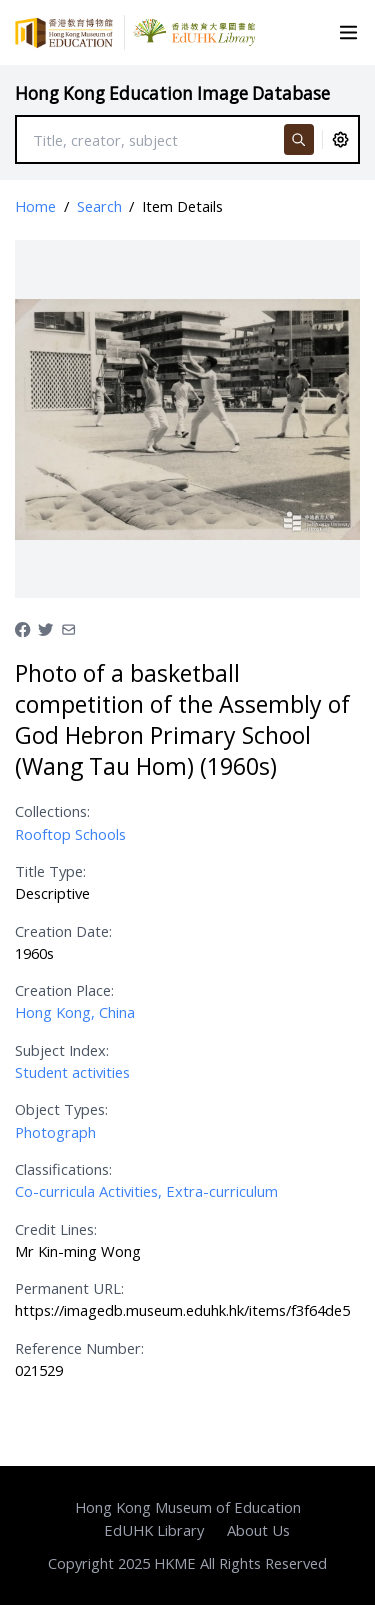 The height and width of the screenshot is (1605, 375). I want to click on Home, so click(35, 206).